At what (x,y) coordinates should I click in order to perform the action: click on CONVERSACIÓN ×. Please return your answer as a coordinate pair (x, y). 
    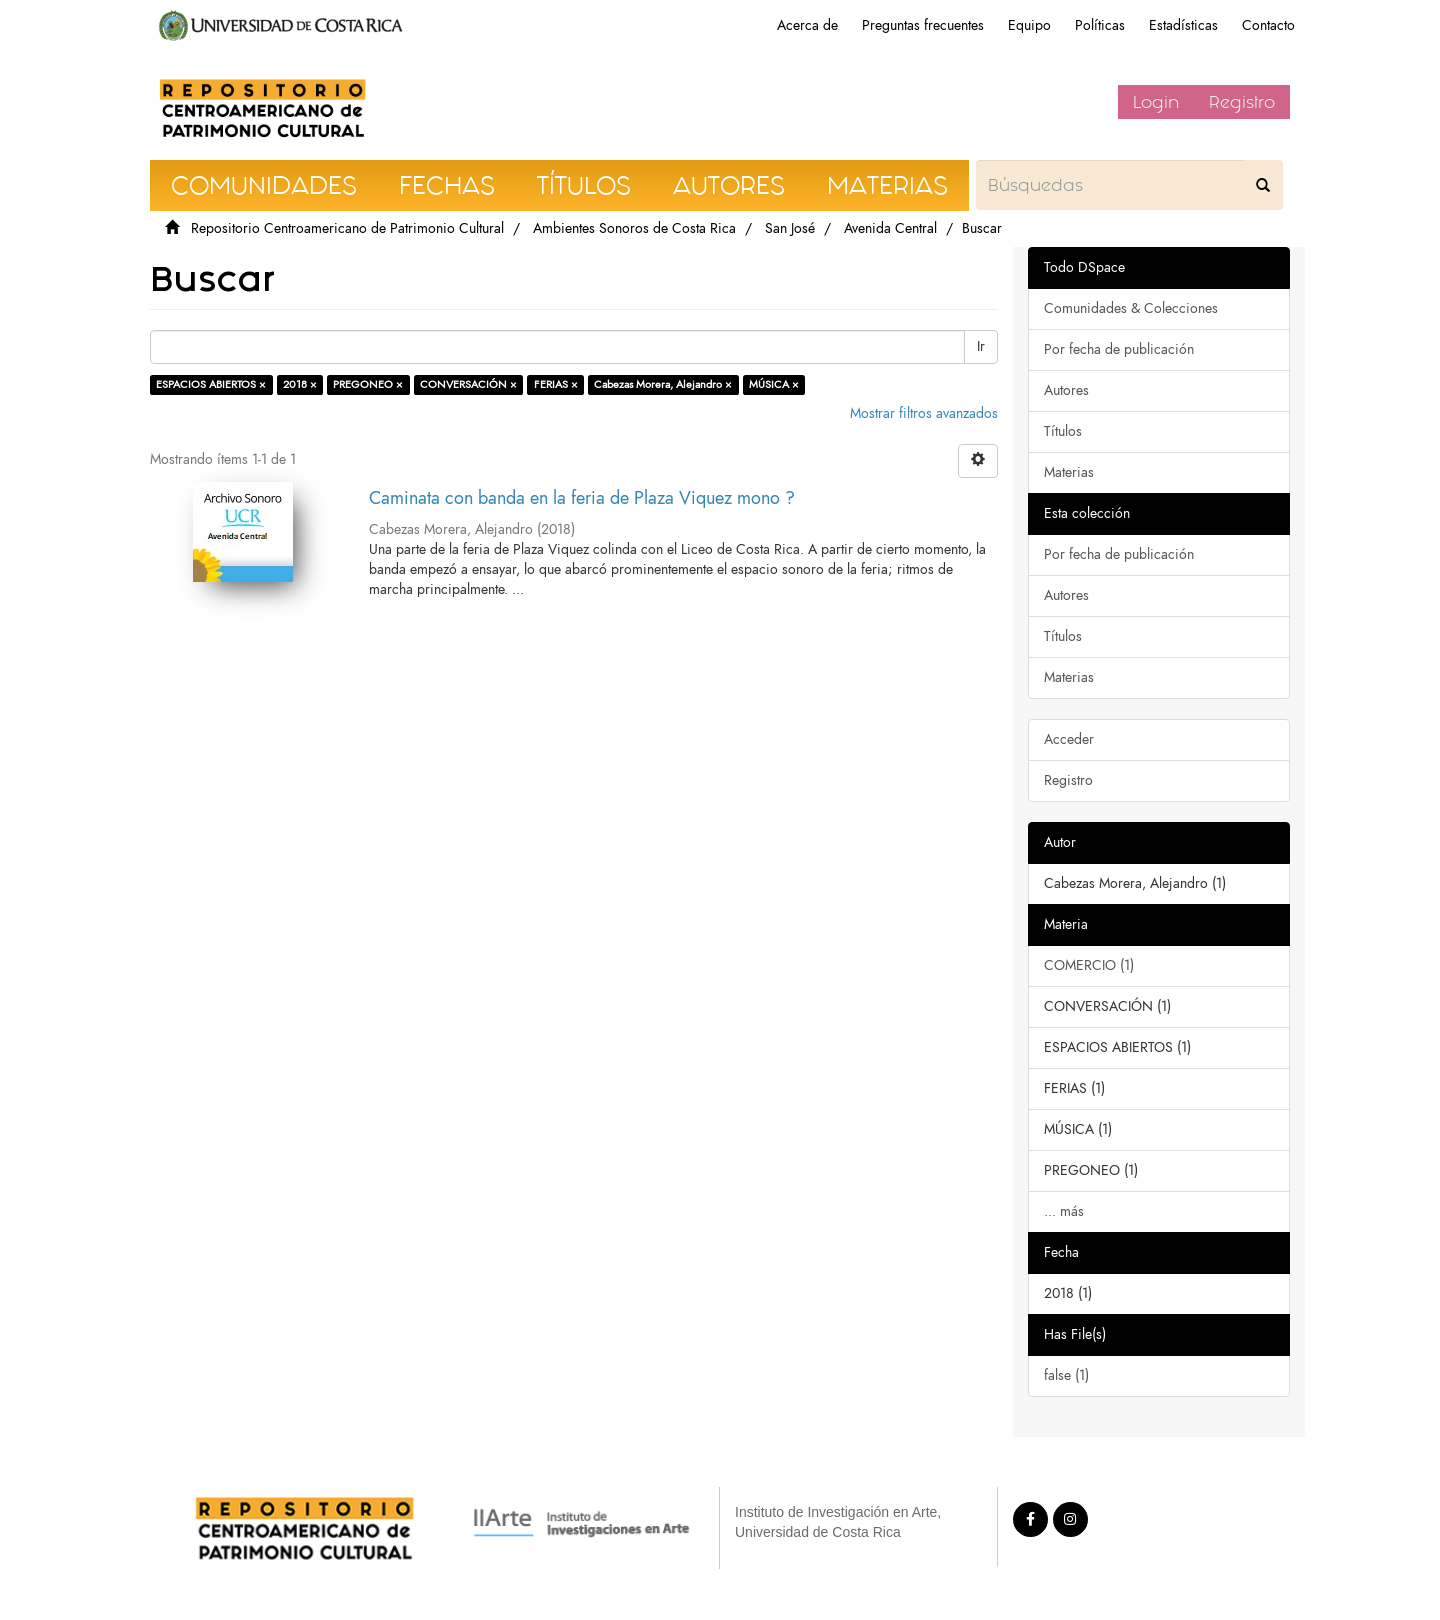
    Looking at the image, I should click on (468, 384).